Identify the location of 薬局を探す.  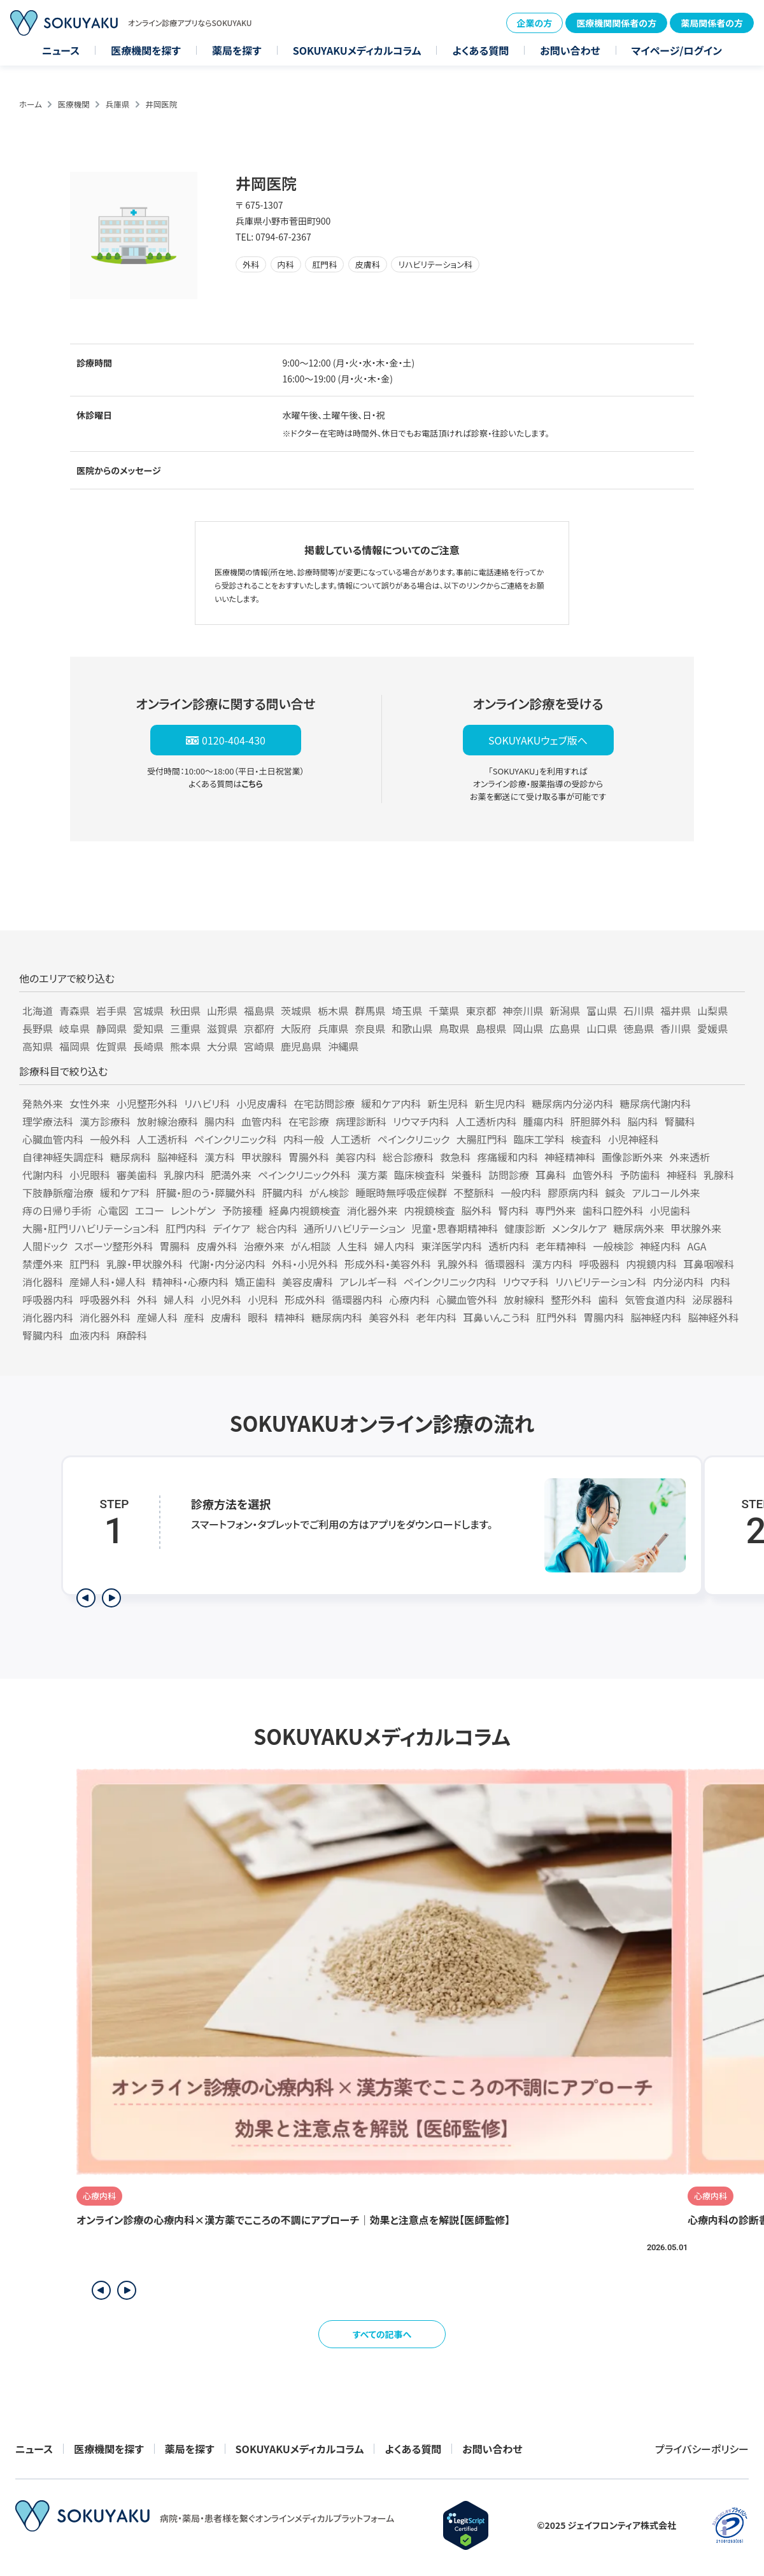
(237, 50).